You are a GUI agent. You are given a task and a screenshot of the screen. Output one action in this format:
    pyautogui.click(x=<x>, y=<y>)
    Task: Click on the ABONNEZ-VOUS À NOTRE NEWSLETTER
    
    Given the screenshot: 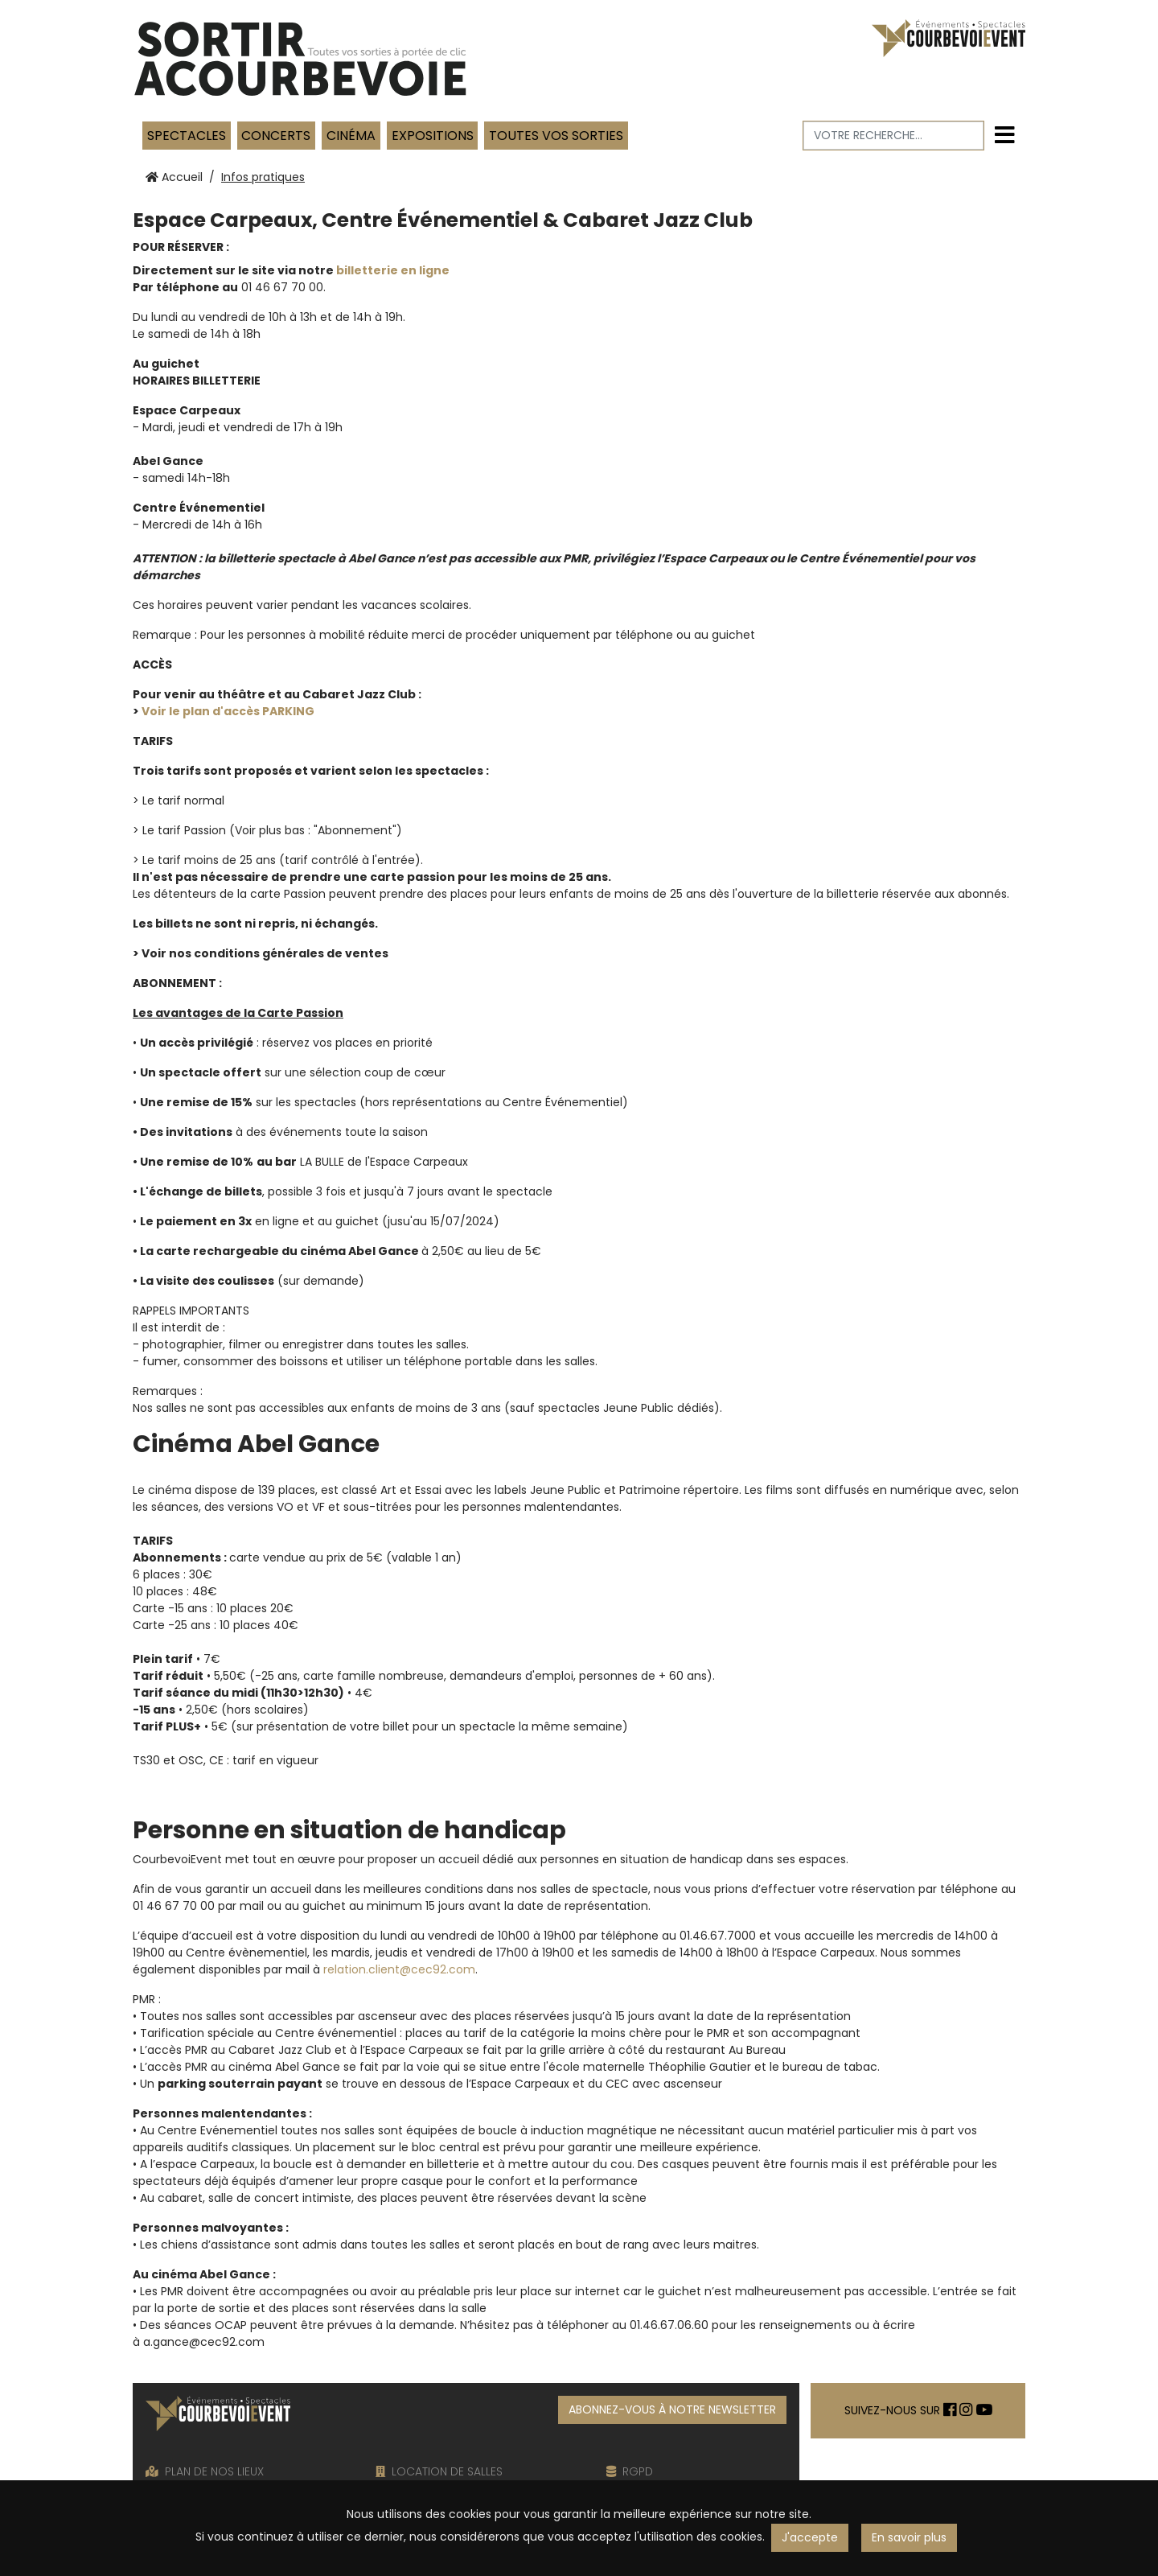 What is the action you would take?
    pyautogui.click(x=672, y=2409)
    